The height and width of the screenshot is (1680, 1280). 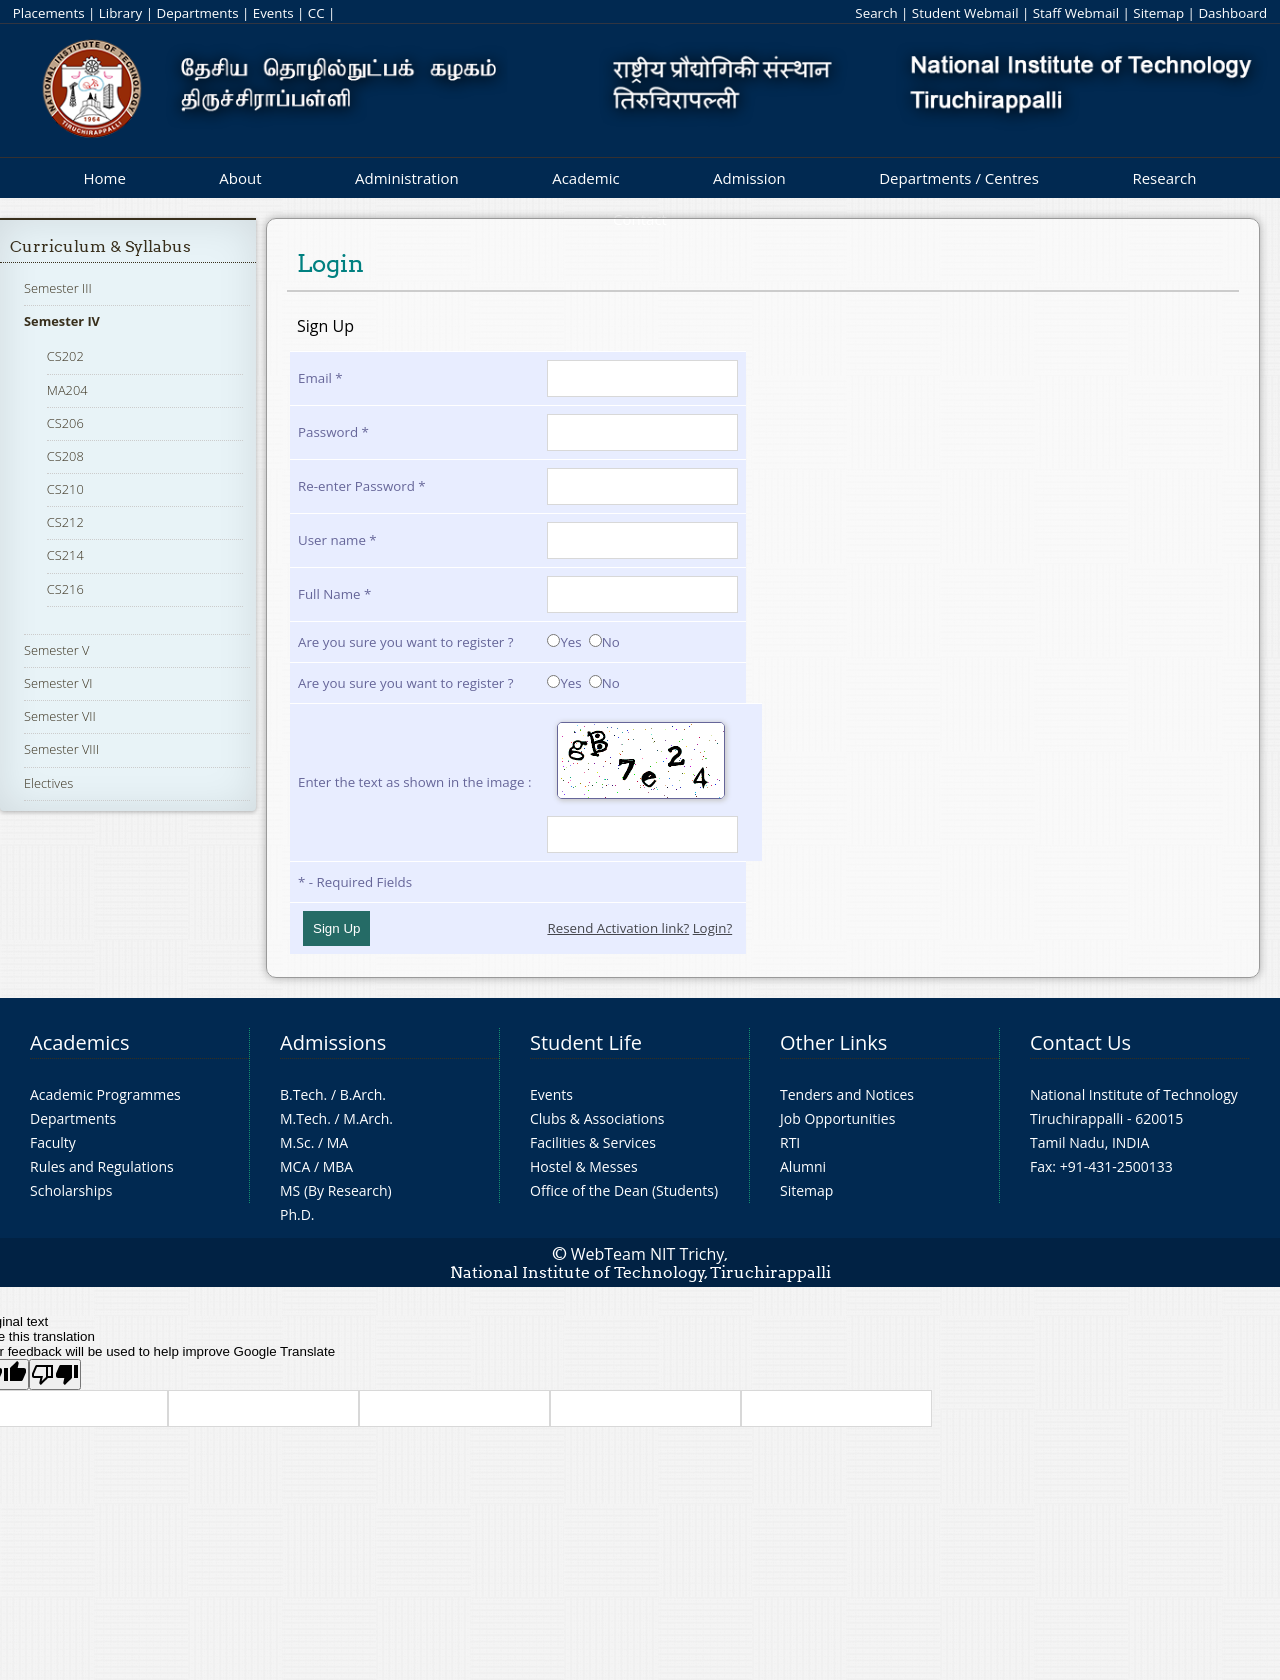 I want to click on Search, so click(x=876, y=13).